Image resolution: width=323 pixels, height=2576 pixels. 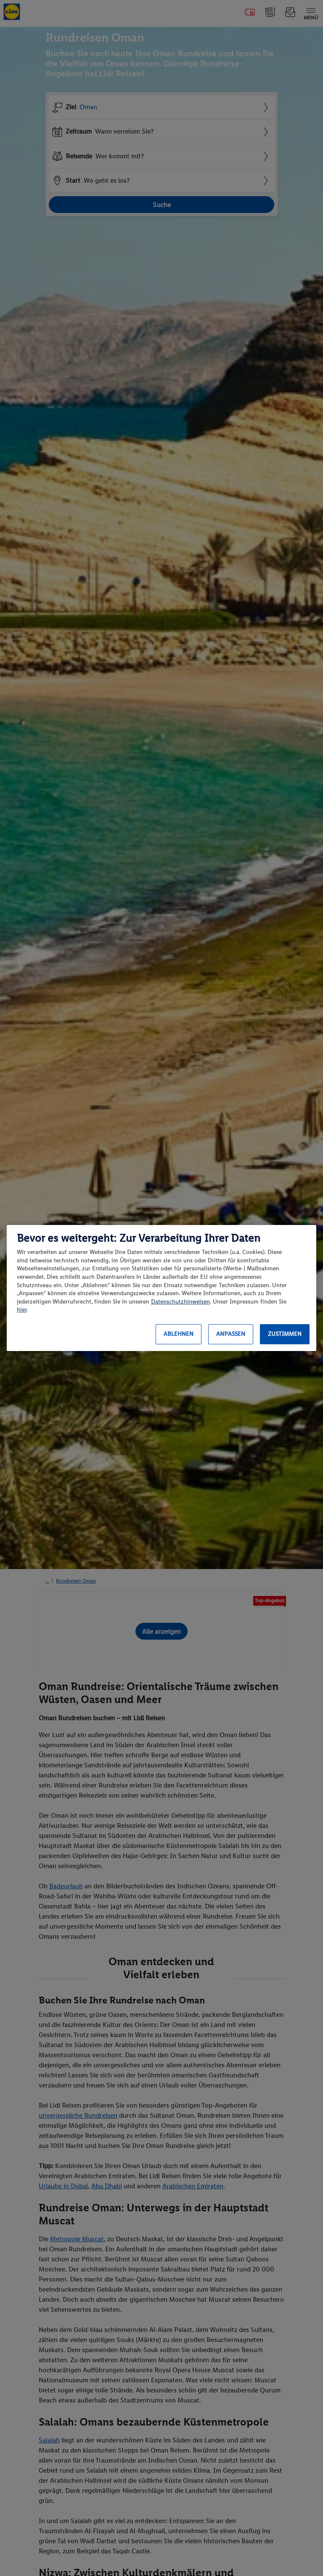 What do you see at coordinates (230, 1334) in the screenshot?
I see `Anpassen [Anpassen, Öffnet das Einstellungscenter-Dialogfeld]` at bounding box center [230, 1334].